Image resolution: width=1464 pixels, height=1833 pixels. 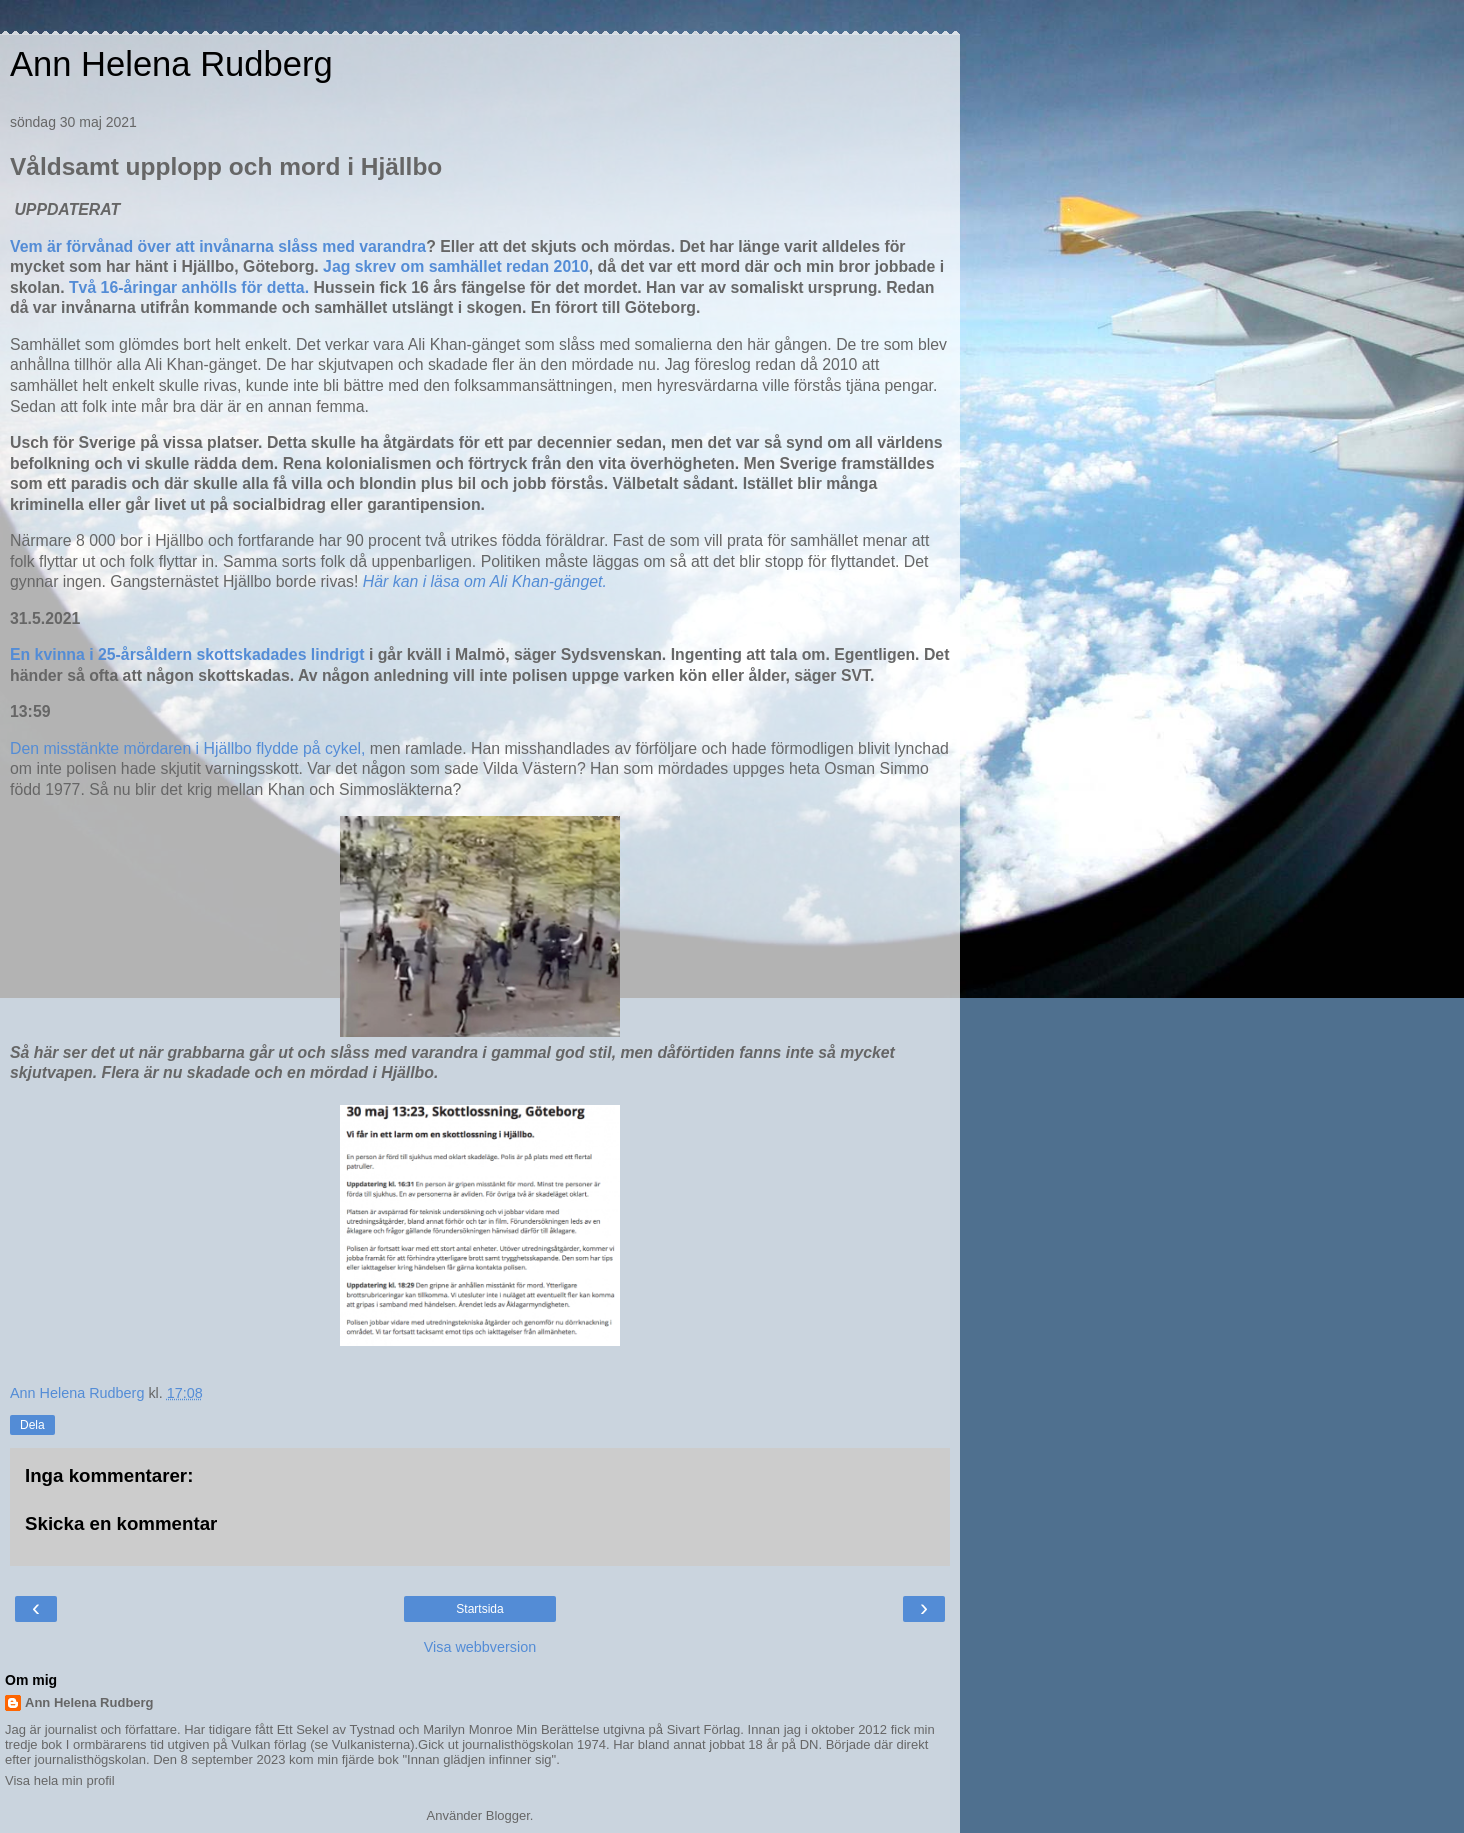 What do you see at coordinates (479, 1609) in the screenshot?
I see `Startsida` at bounding box center [479, 1609].